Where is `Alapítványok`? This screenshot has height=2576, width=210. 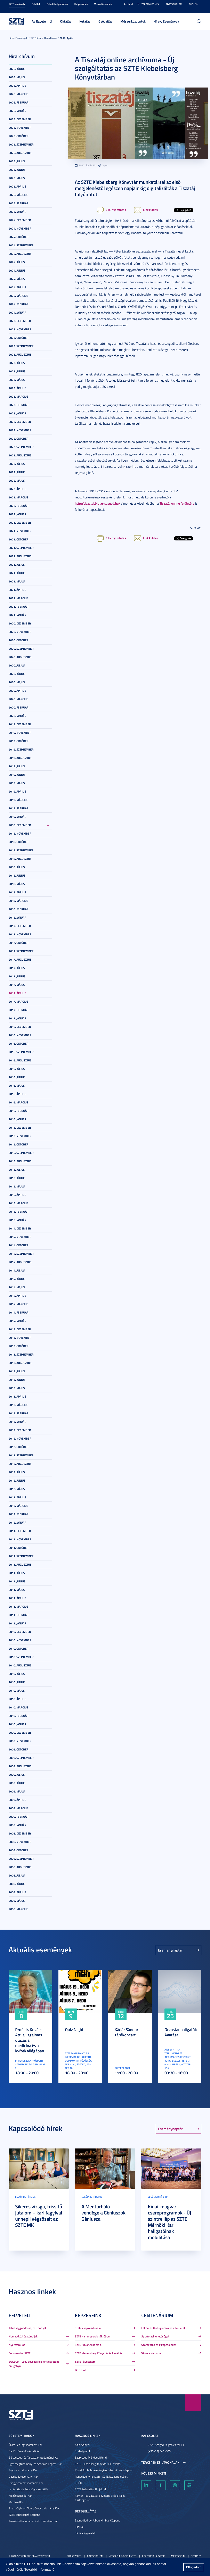
Alapítványok is located at coordinates (82, 2445).